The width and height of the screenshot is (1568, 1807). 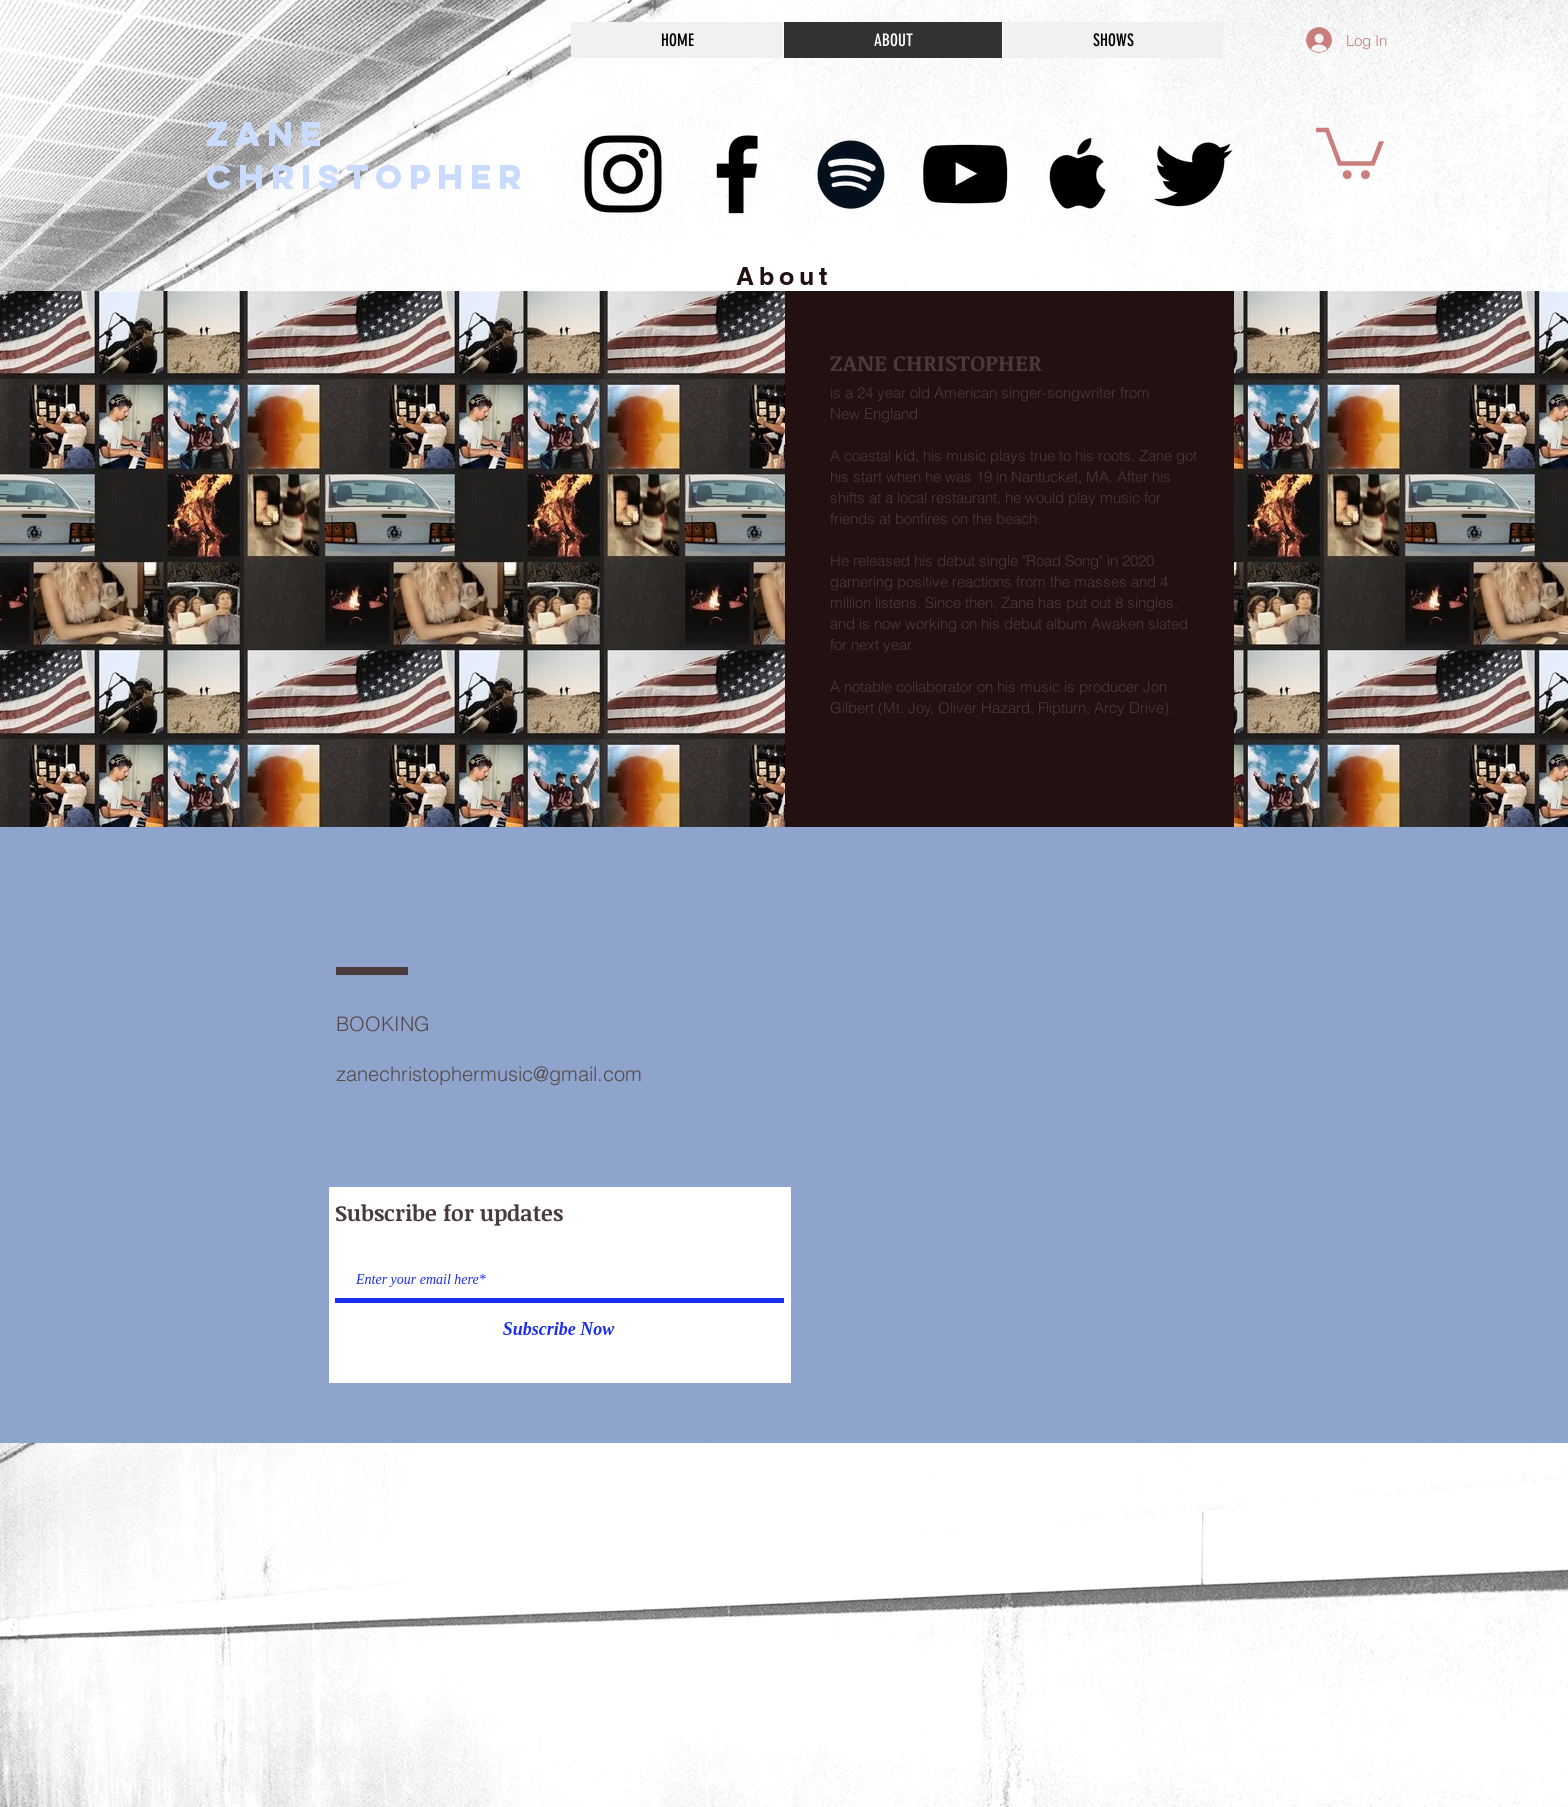 I want to click on [button], so click(x=1350, y=150).